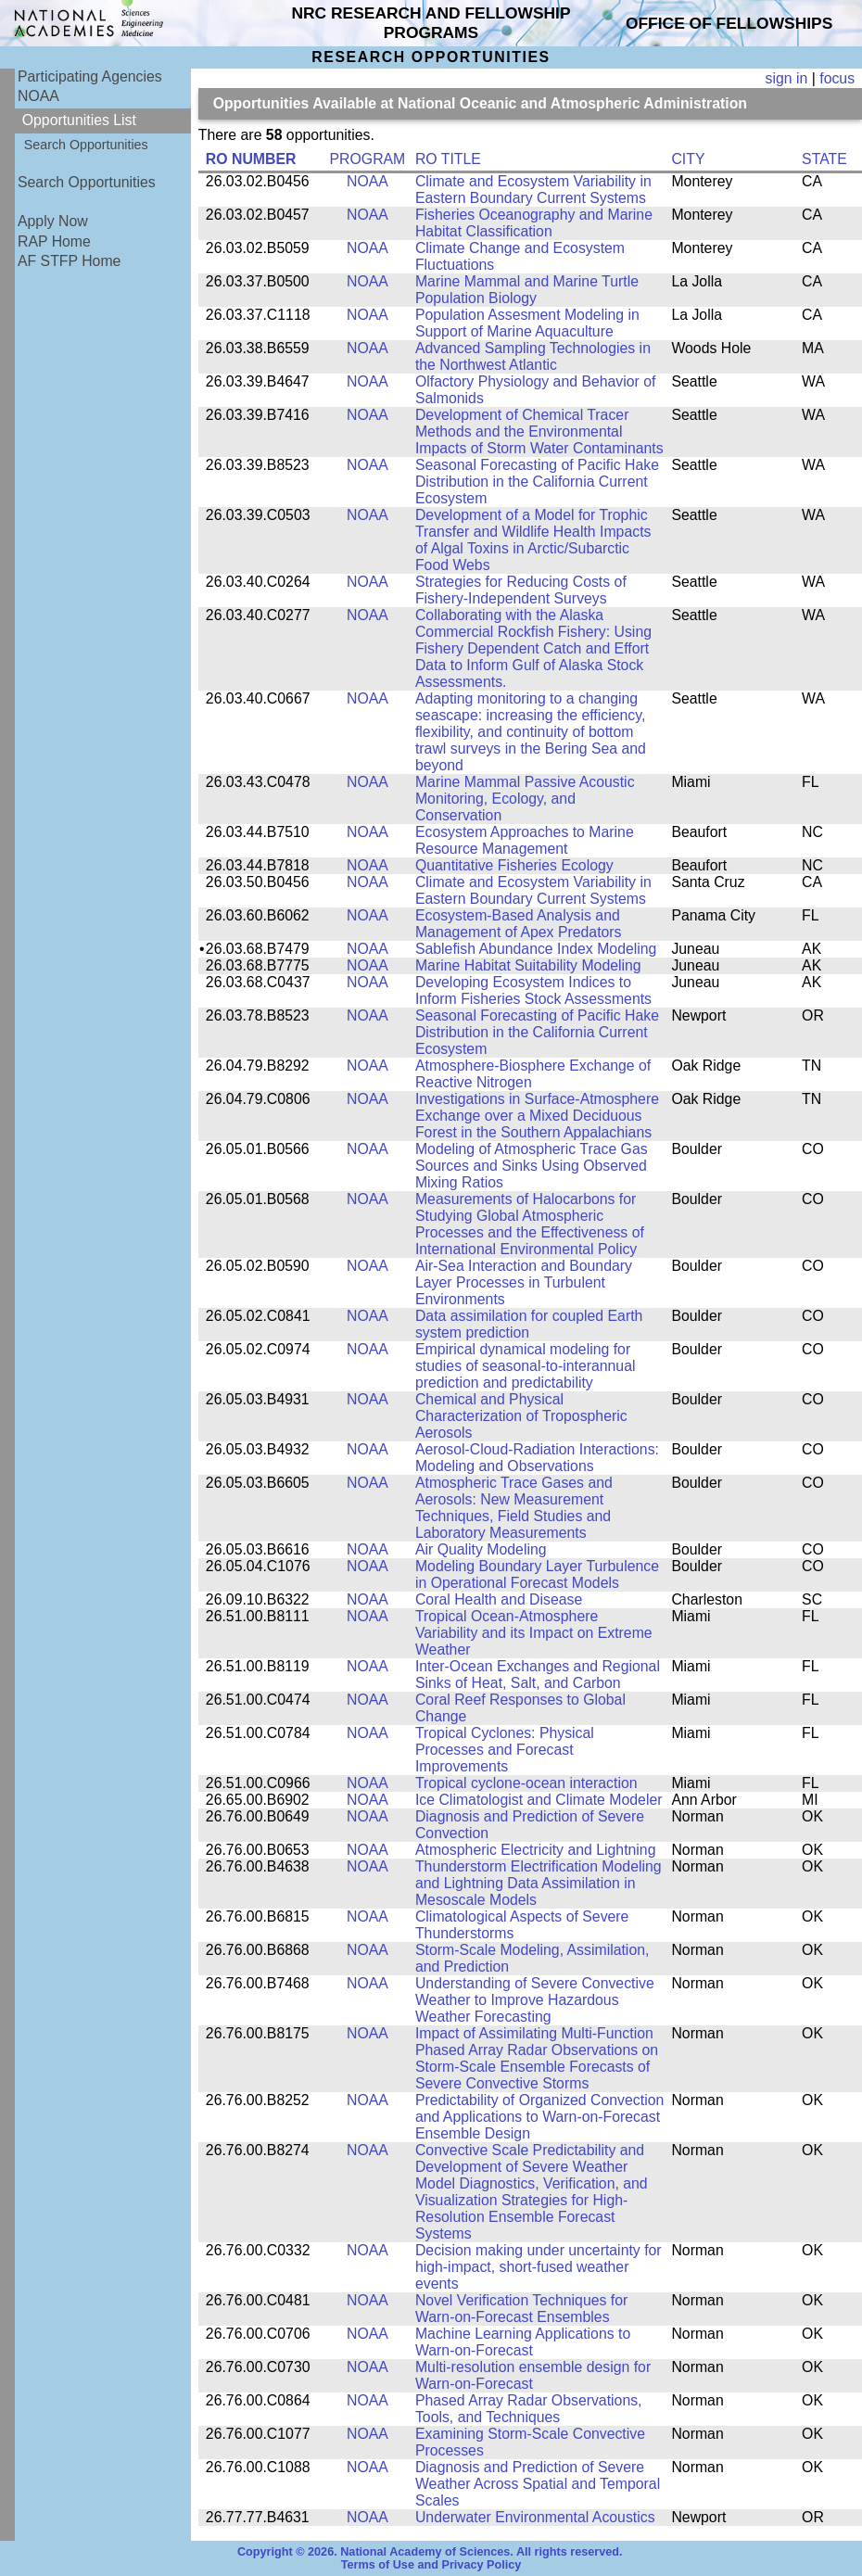 This screenshot has width=862, height=2576. What do you see at coordinates (430, 2551) in the screenshot?
I see `Copyright © 2026. National Academy of Sciences. All rights reserved.` at bounding box center [430, 2551].